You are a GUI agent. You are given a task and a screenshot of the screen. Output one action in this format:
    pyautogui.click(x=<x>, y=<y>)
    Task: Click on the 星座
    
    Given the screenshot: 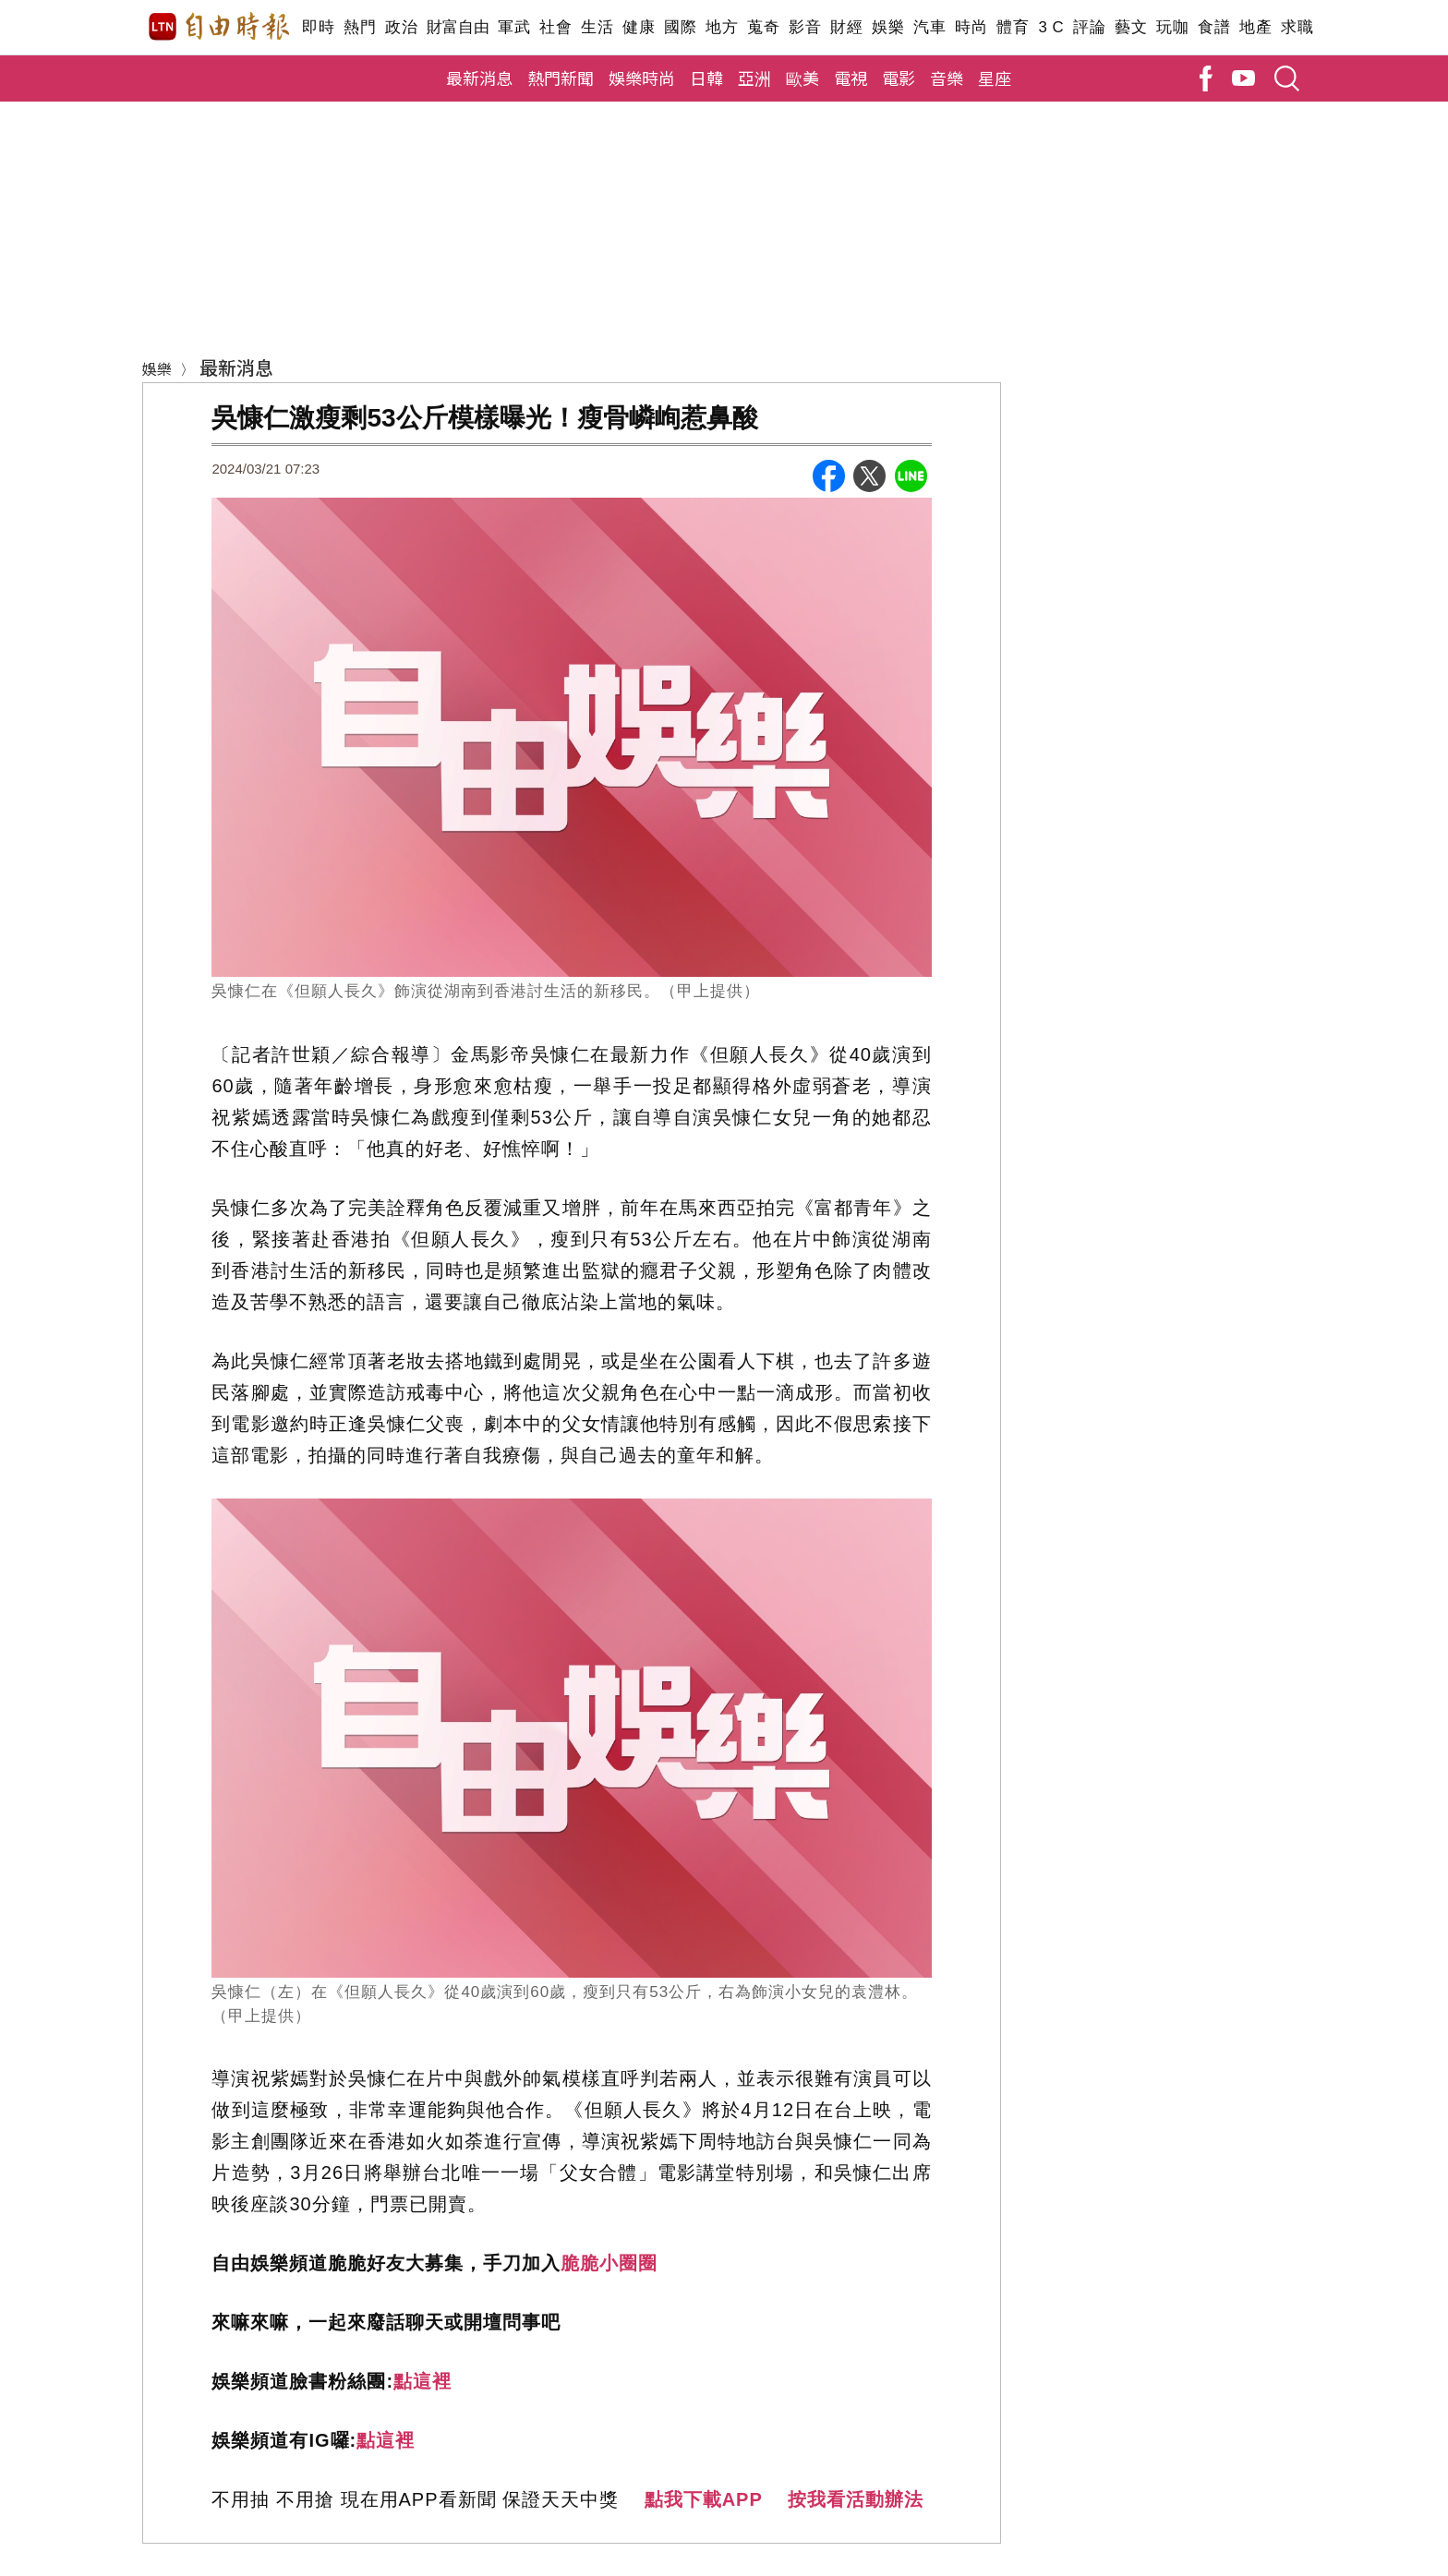 What is the action you would take?
    pyautogui.click(x=994, y=78)
    